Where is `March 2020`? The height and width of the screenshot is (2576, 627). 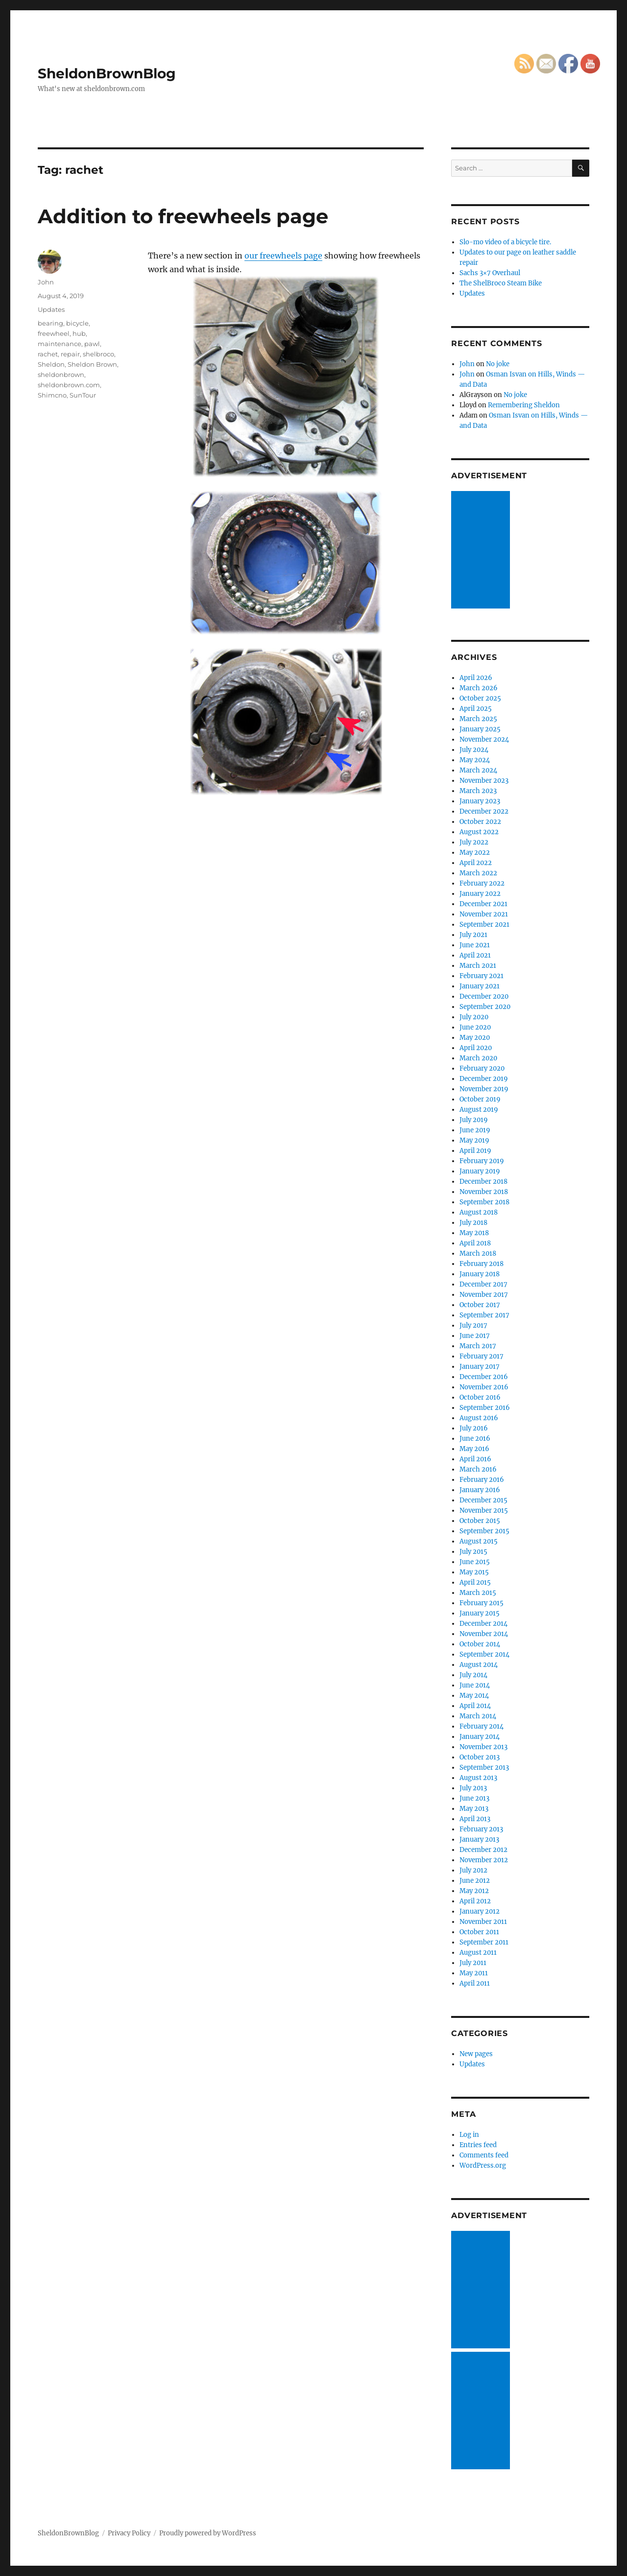
March 2020 is located at coordinates (478, 1058).